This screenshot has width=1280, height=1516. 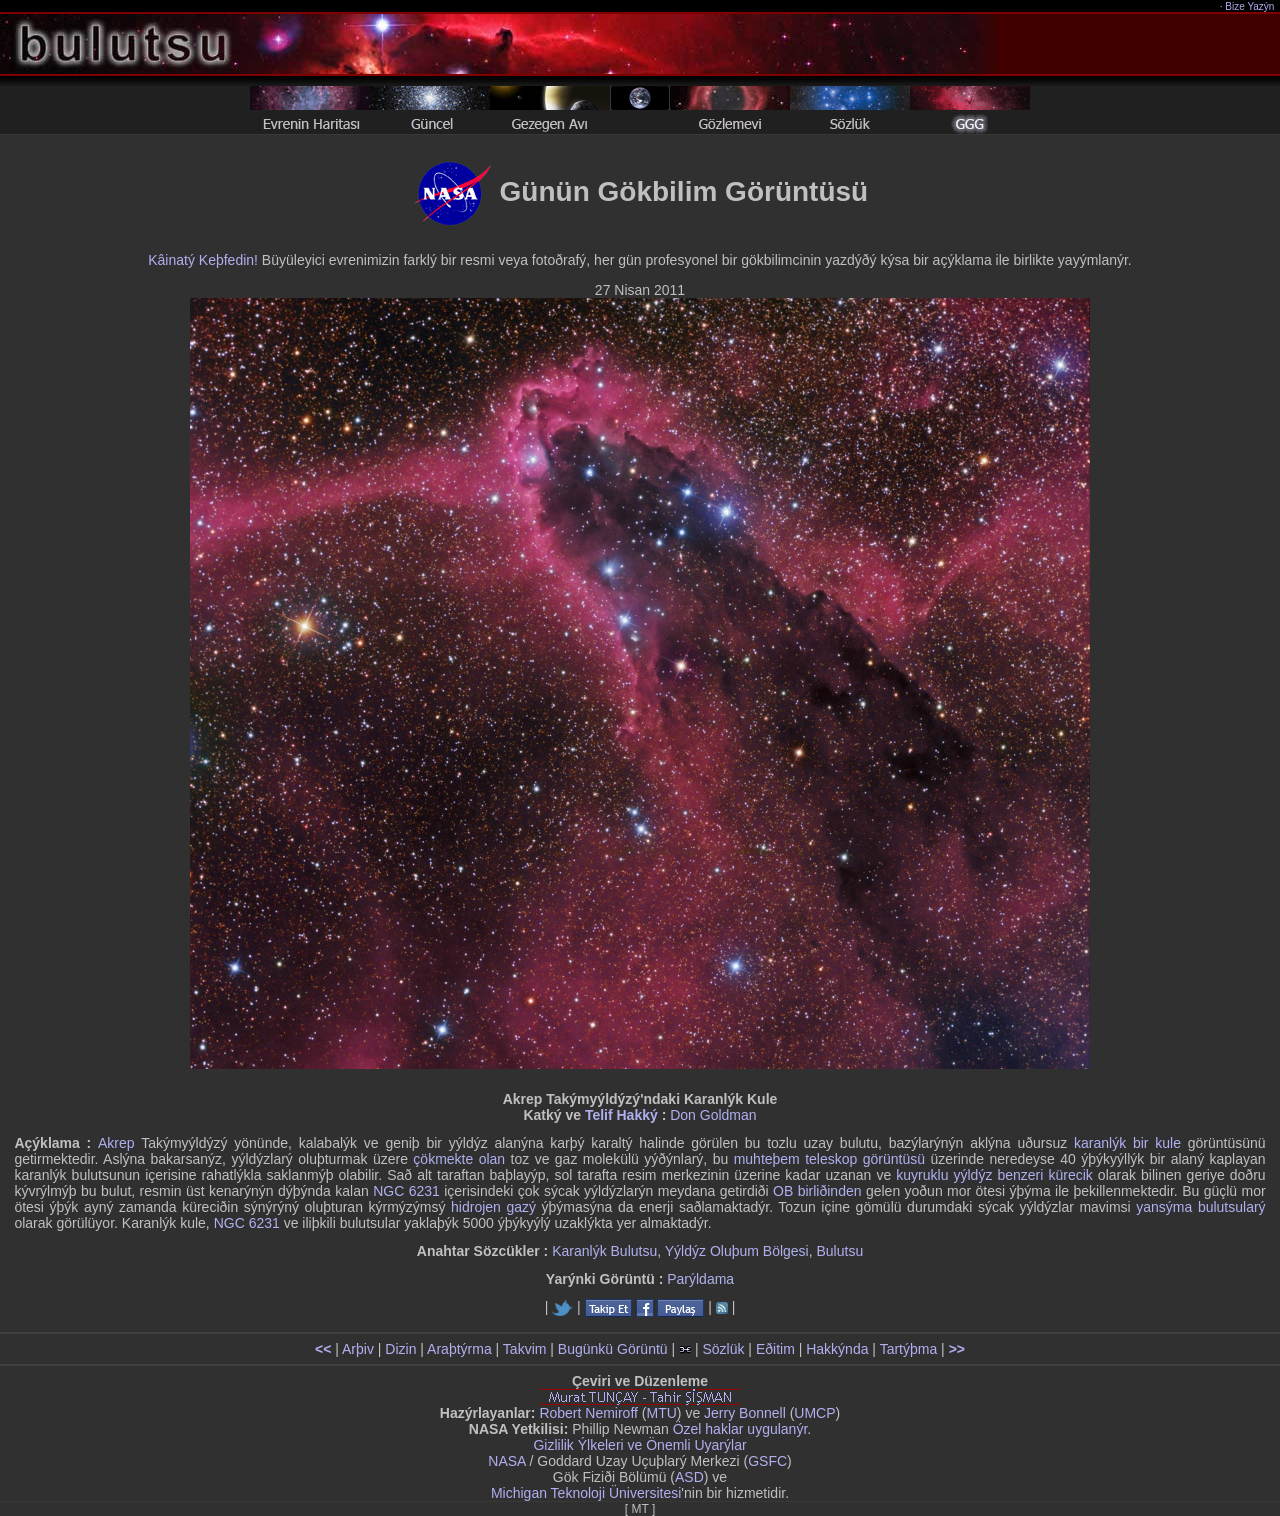 What do you see at coordinates (775, 1349) in the screenshot?
I see `Eðitim` at bounding box center [775, 1349].